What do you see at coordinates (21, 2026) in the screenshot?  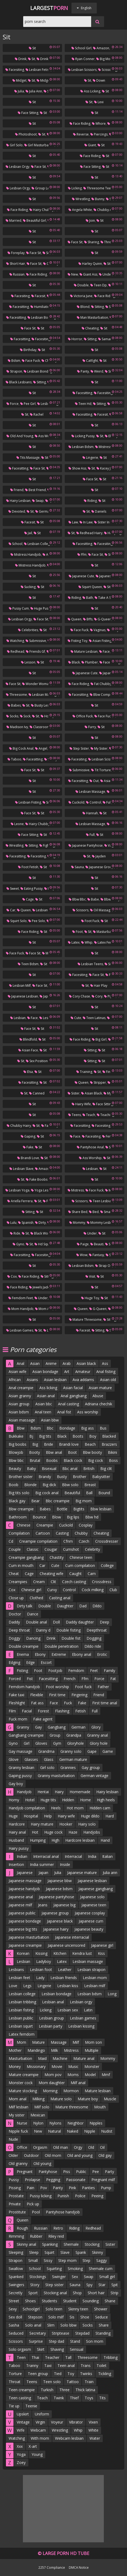 I see `Lesbian squirt` at bounding box center [21, 2026].